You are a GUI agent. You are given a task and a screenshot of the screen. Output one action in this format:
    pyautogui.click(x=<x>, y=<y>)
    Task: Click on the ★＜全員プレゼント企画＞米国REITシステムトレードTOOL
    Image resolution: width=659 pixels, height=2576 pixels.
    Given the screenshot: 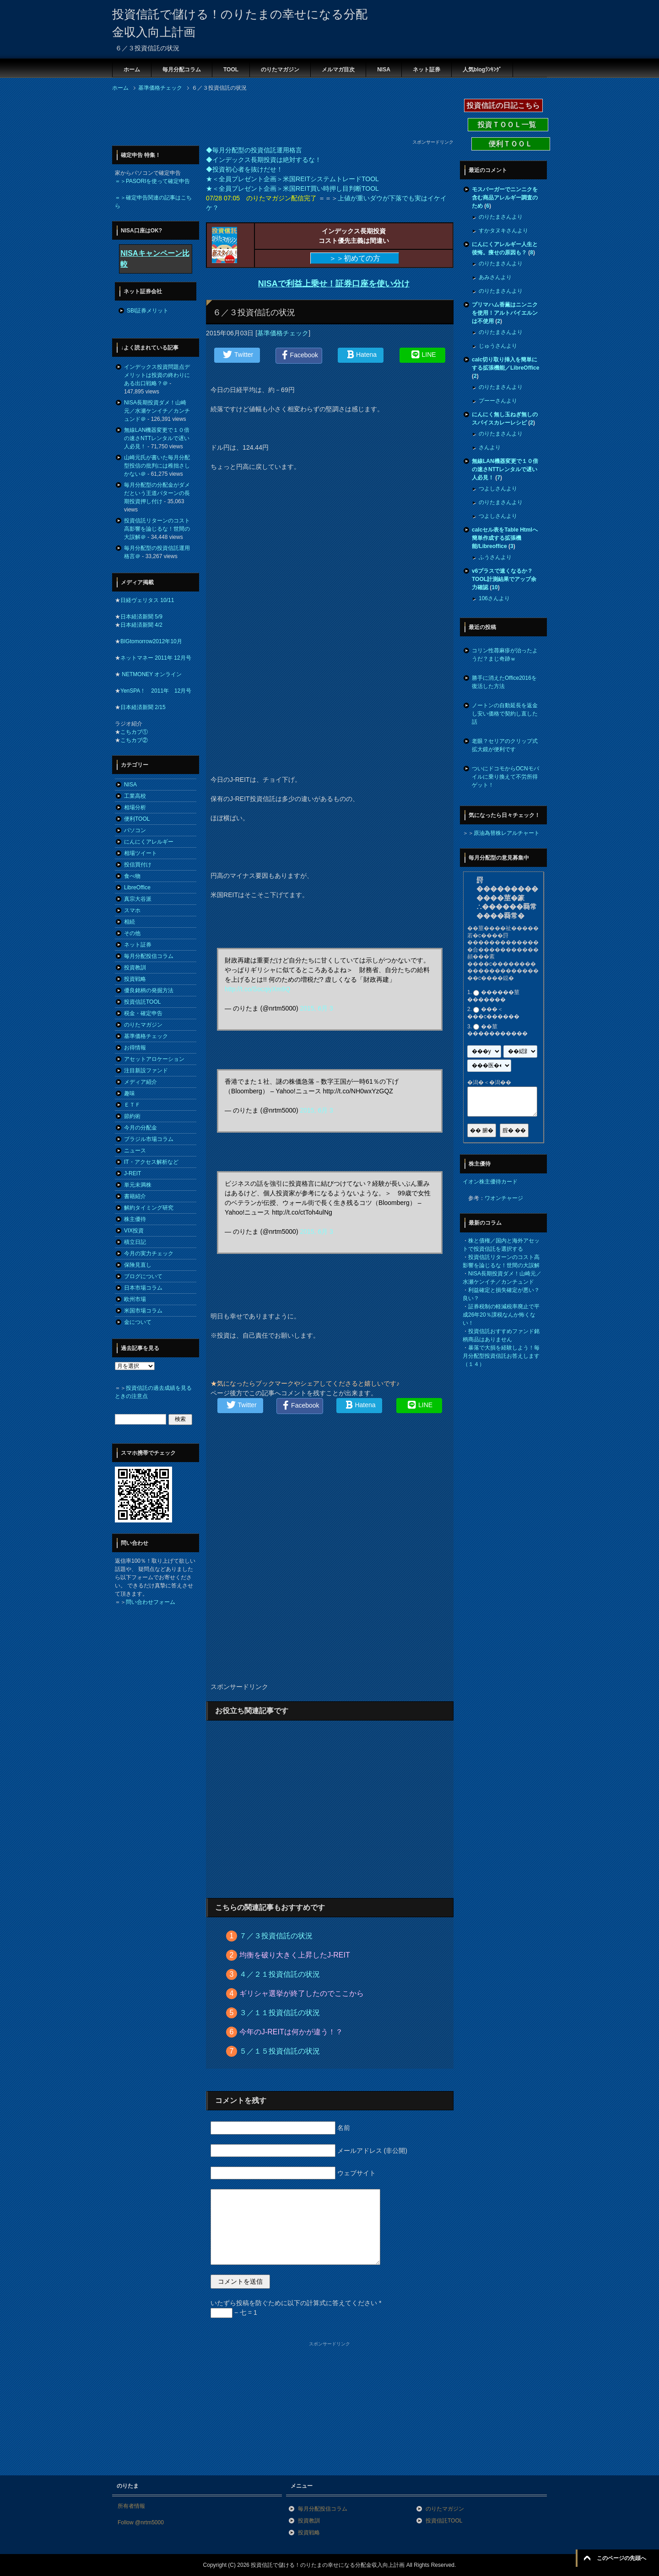 What is the action you would take?
    pyautogui.click(x=292, y=179)
    